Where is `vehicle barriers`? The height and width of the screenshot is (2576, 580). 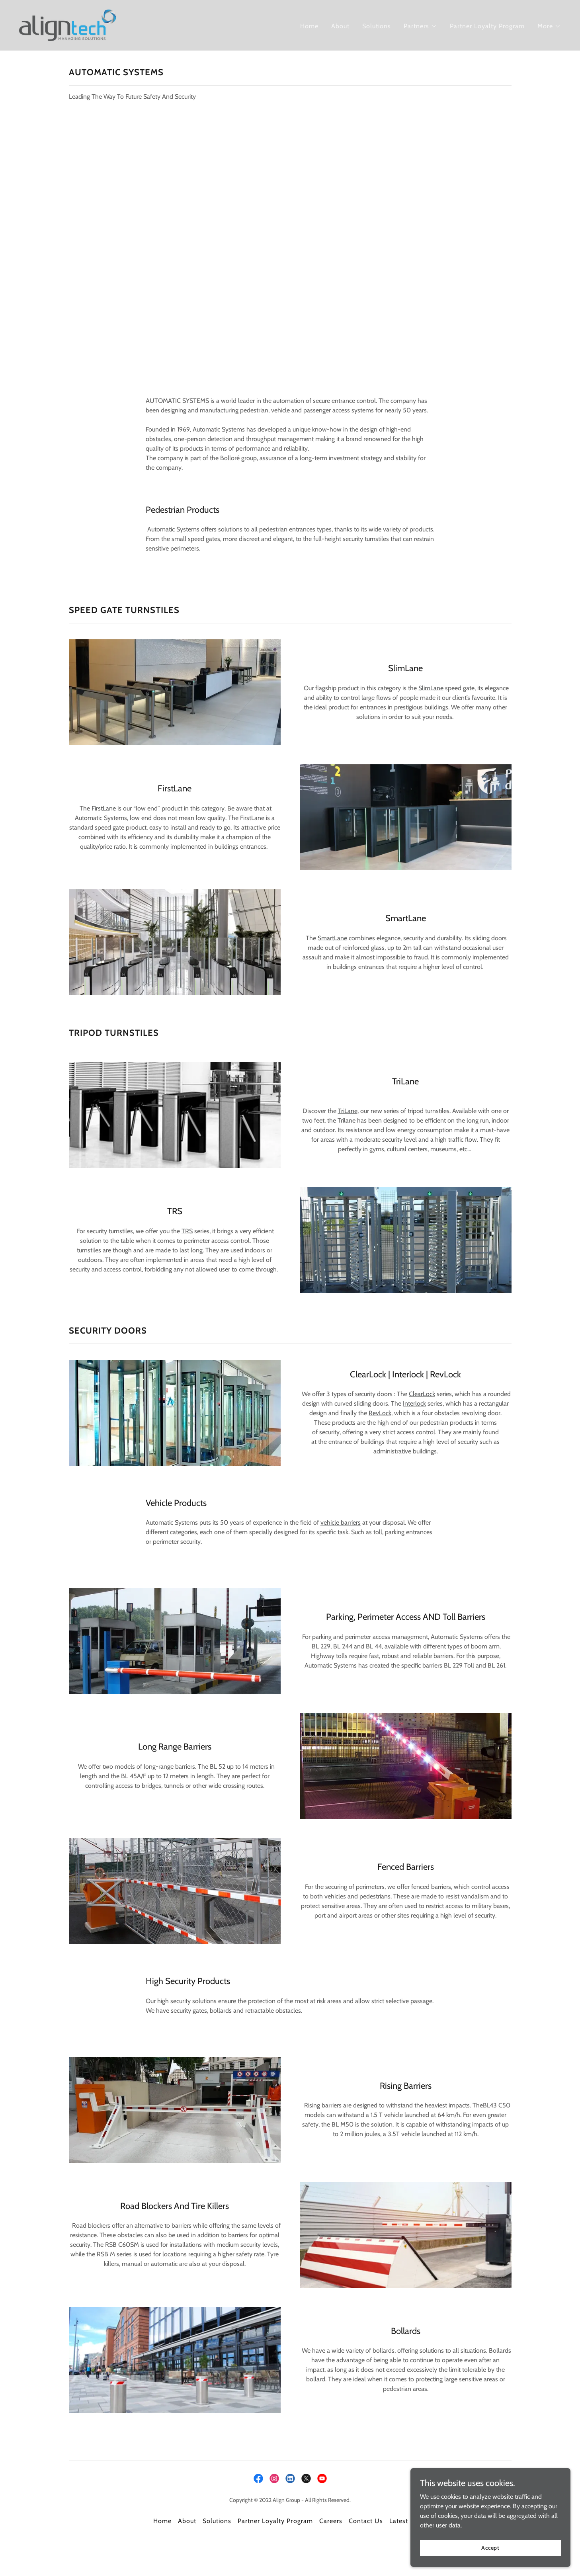
vehicle barriers is located at coordinates (340, 1522).